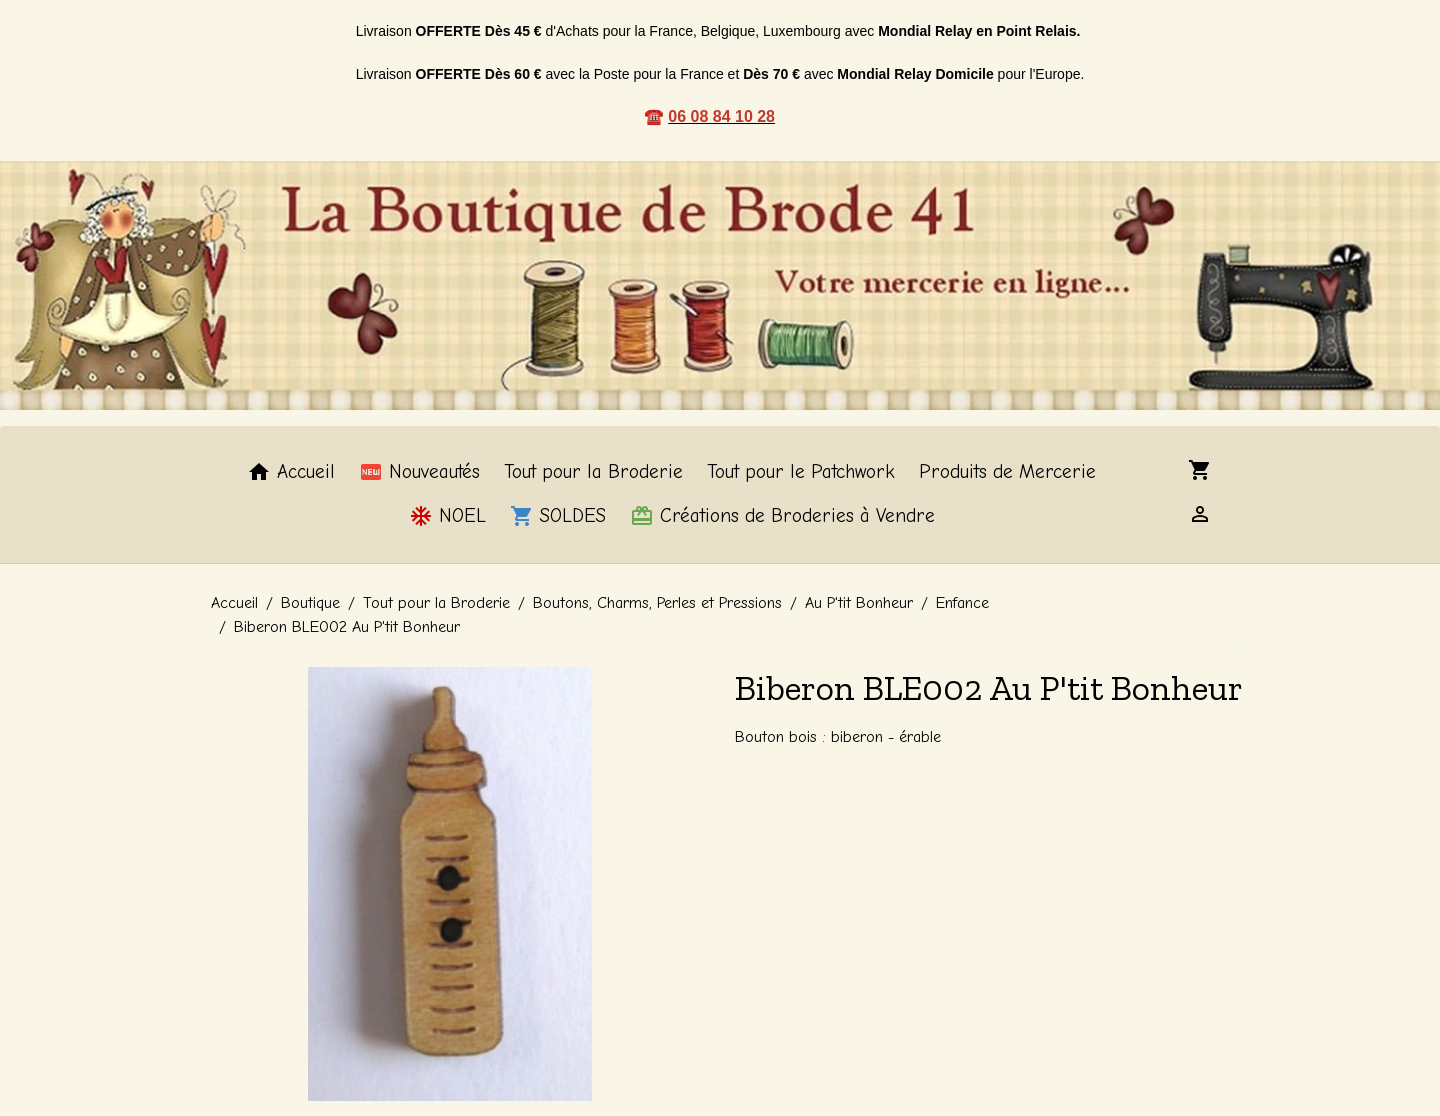  I want to click on Enfance, so click(962, 603).